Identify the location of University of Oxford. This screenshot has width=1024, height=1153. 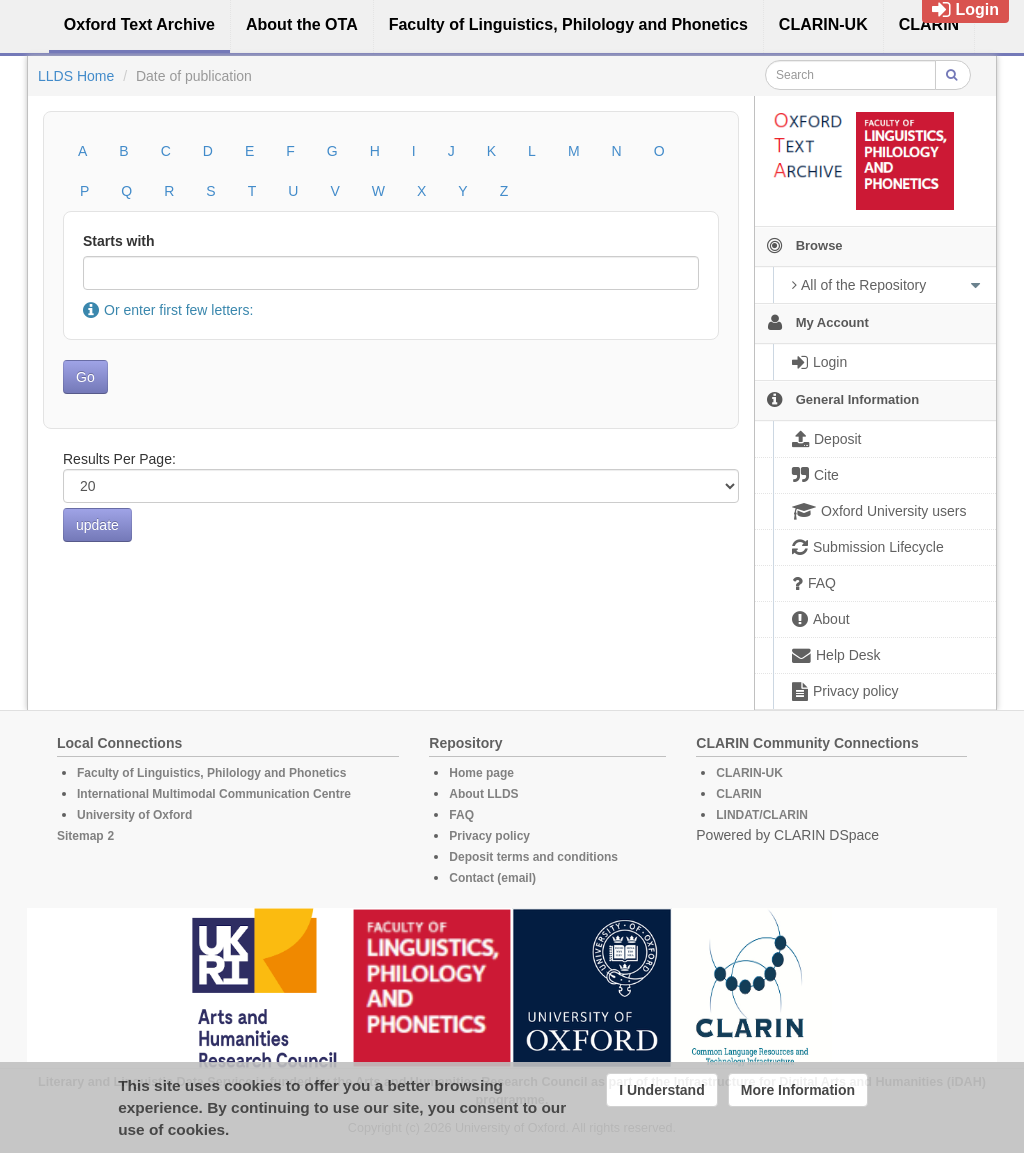
(134, 815).